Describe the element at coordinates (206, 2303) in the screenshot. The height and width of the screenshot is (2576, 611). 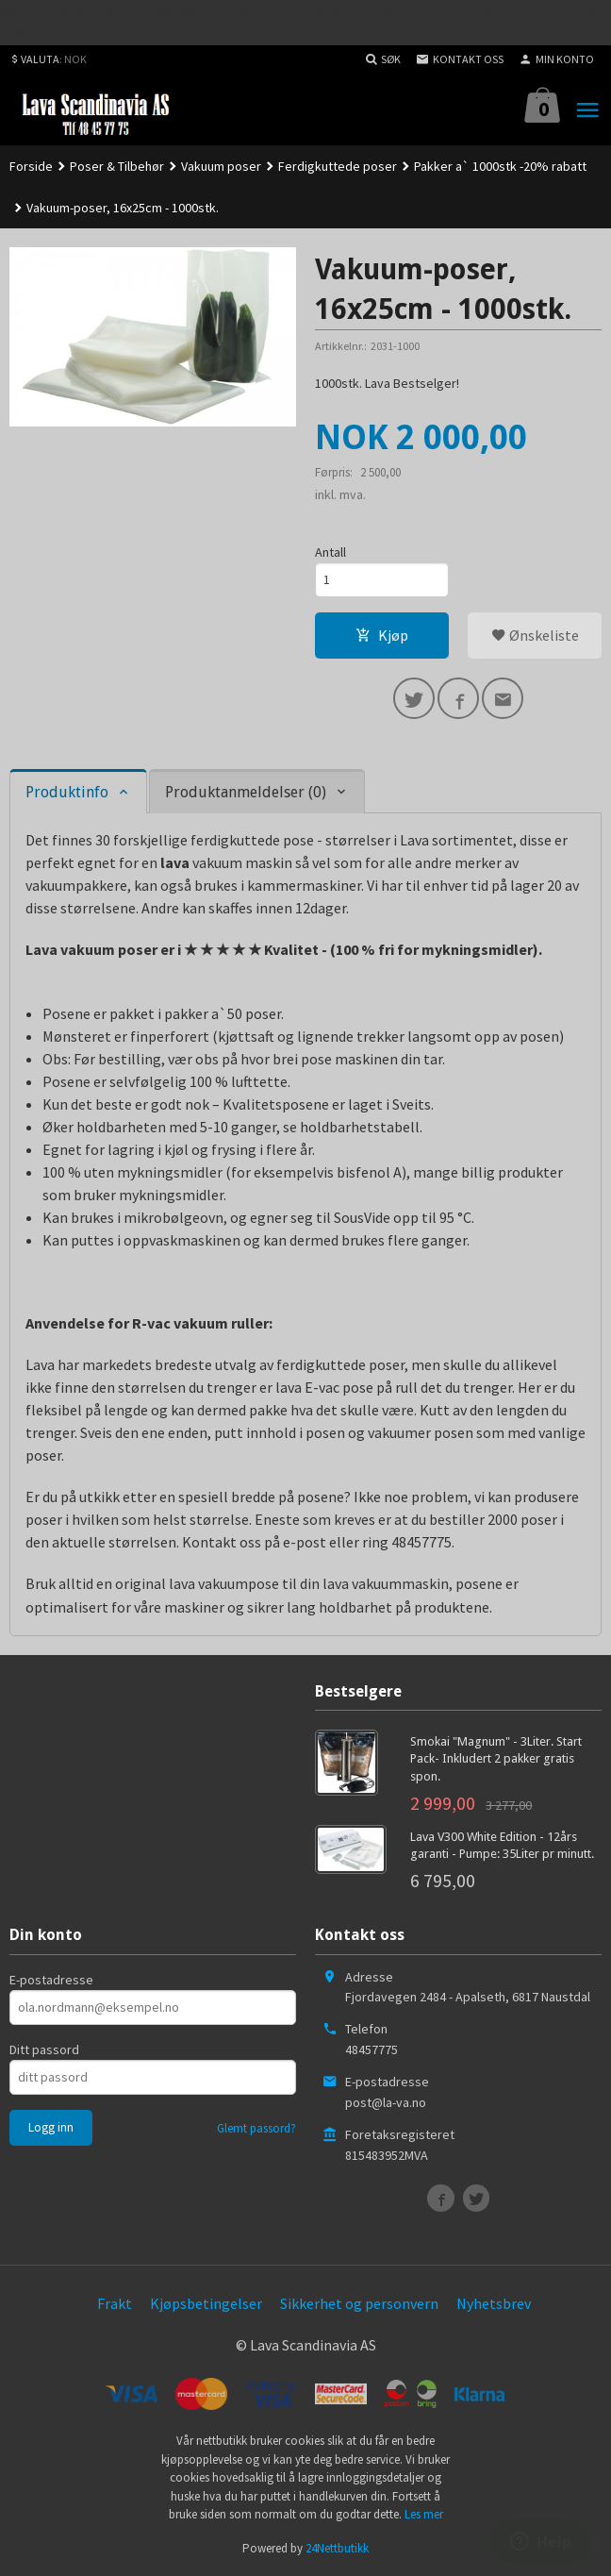
I see `Kjøpsbetingelser` at that location.